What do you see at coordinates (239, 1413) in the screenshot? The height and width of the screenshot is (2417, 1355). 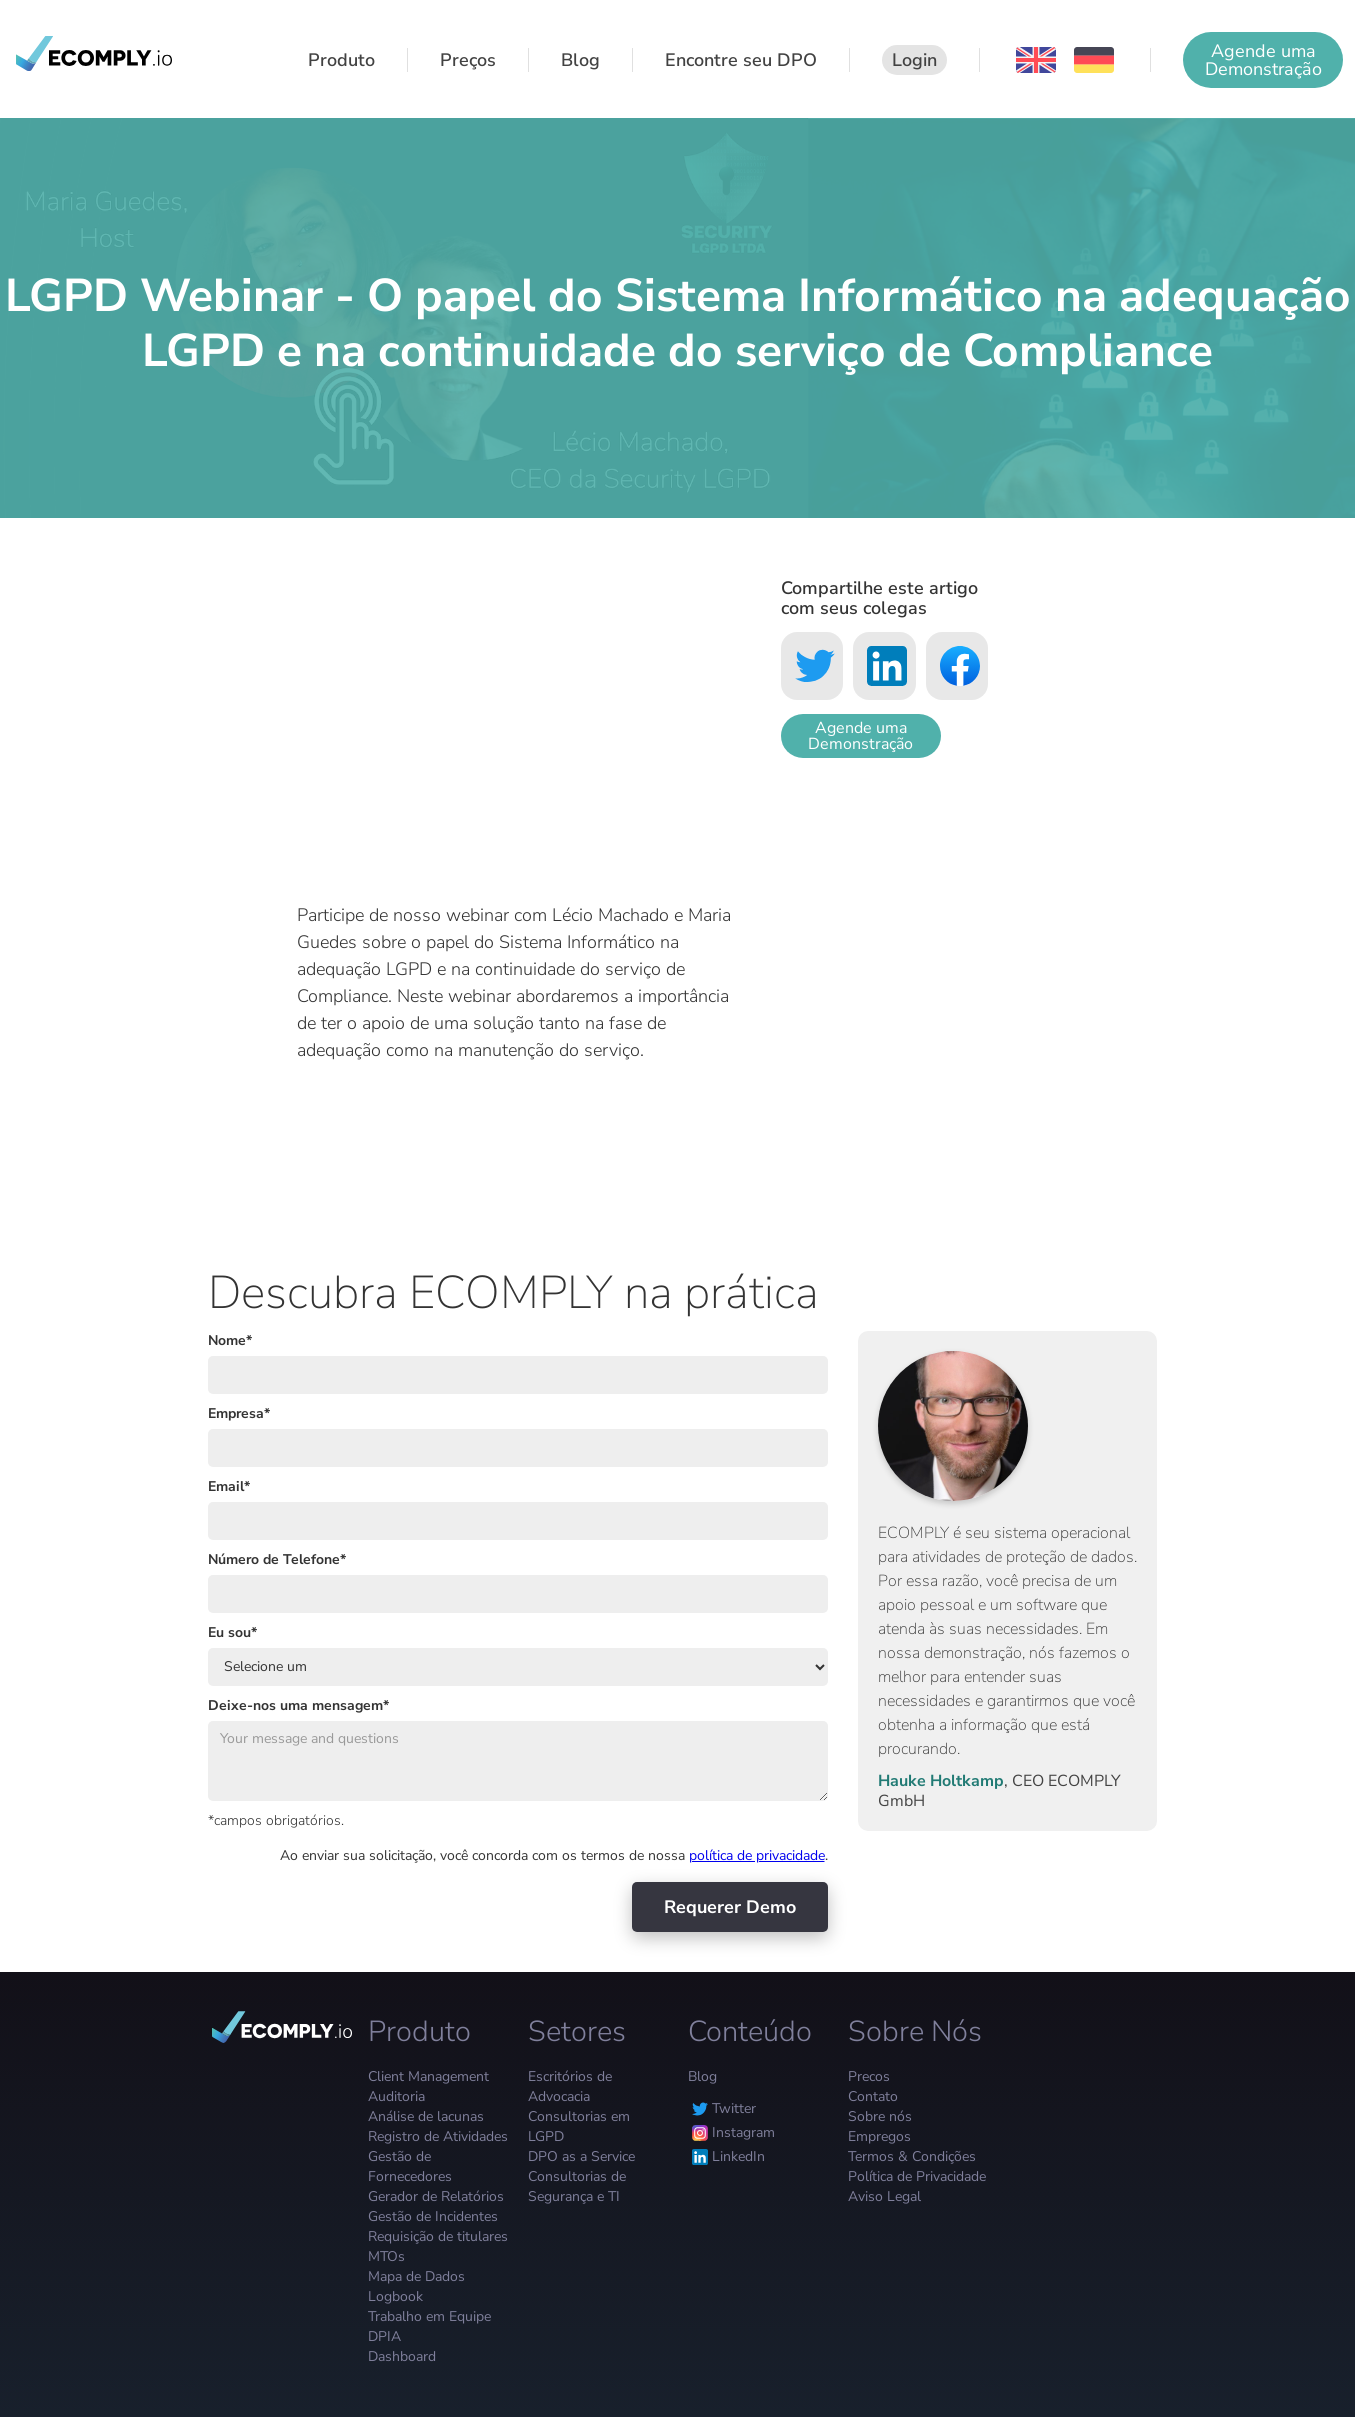 I see `Empresa*` at bounding box center [239, 1413].